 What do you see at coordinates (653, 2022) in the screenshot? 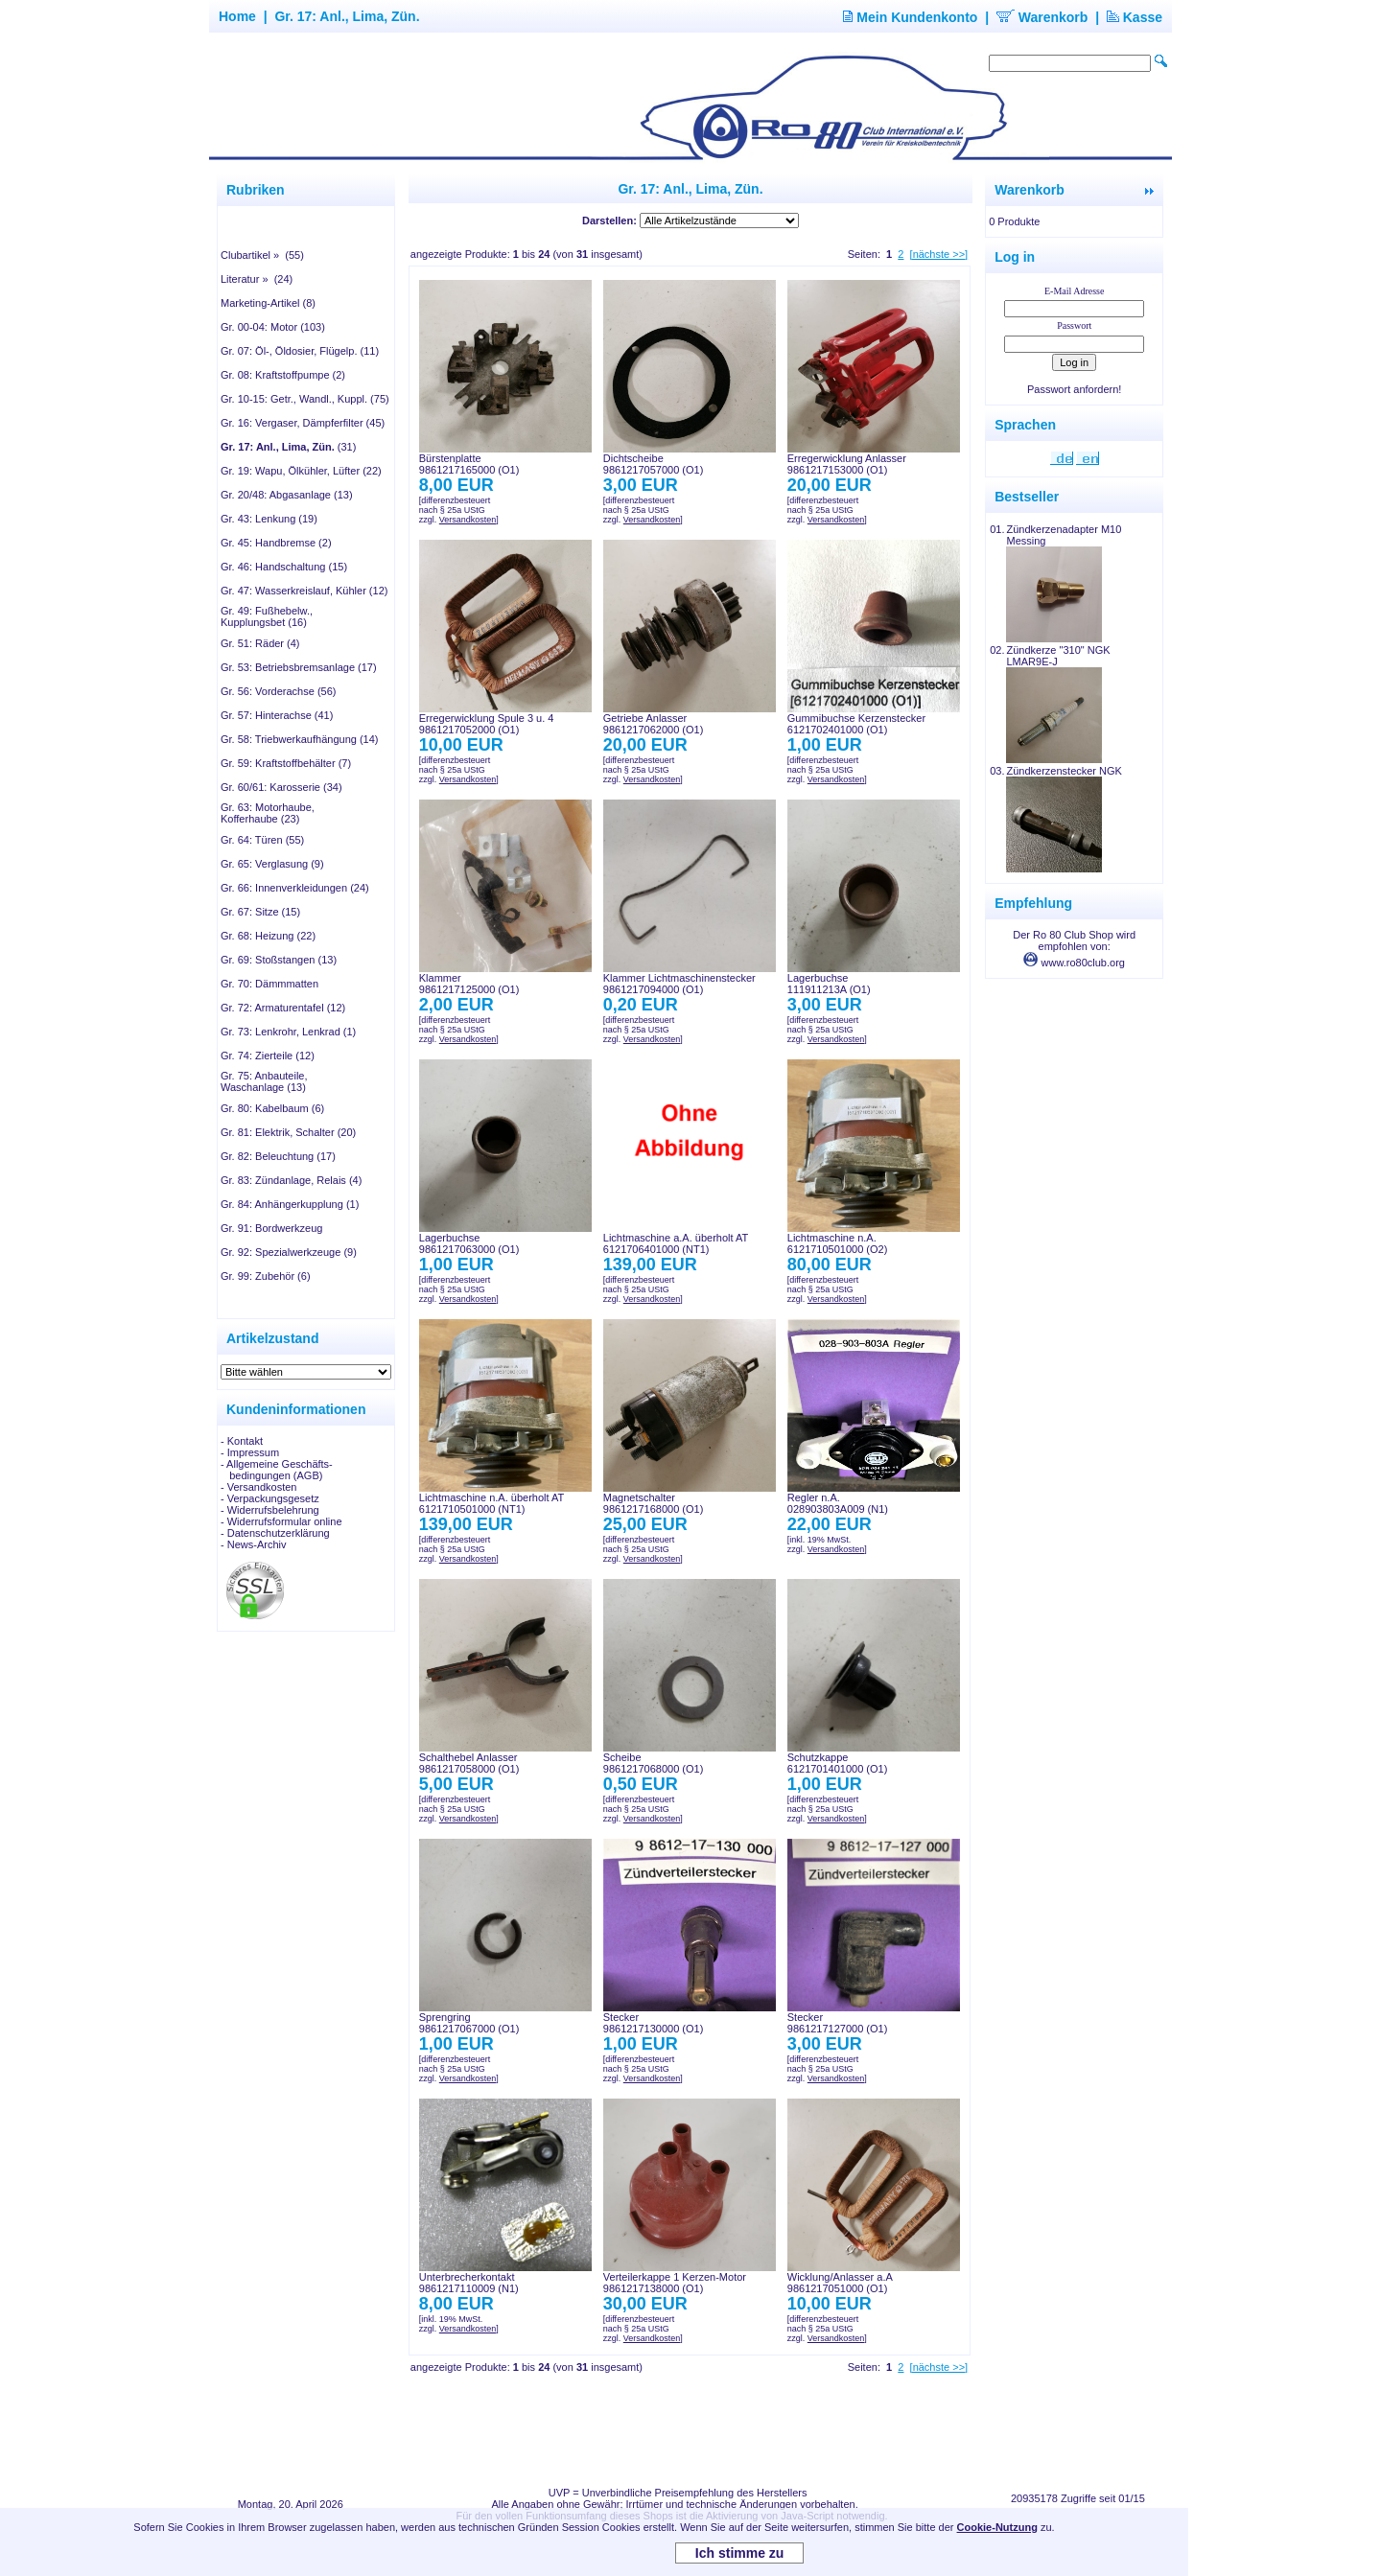
I see `Stecker9861217130000 (O1)` at bounding box center [653, 2022].